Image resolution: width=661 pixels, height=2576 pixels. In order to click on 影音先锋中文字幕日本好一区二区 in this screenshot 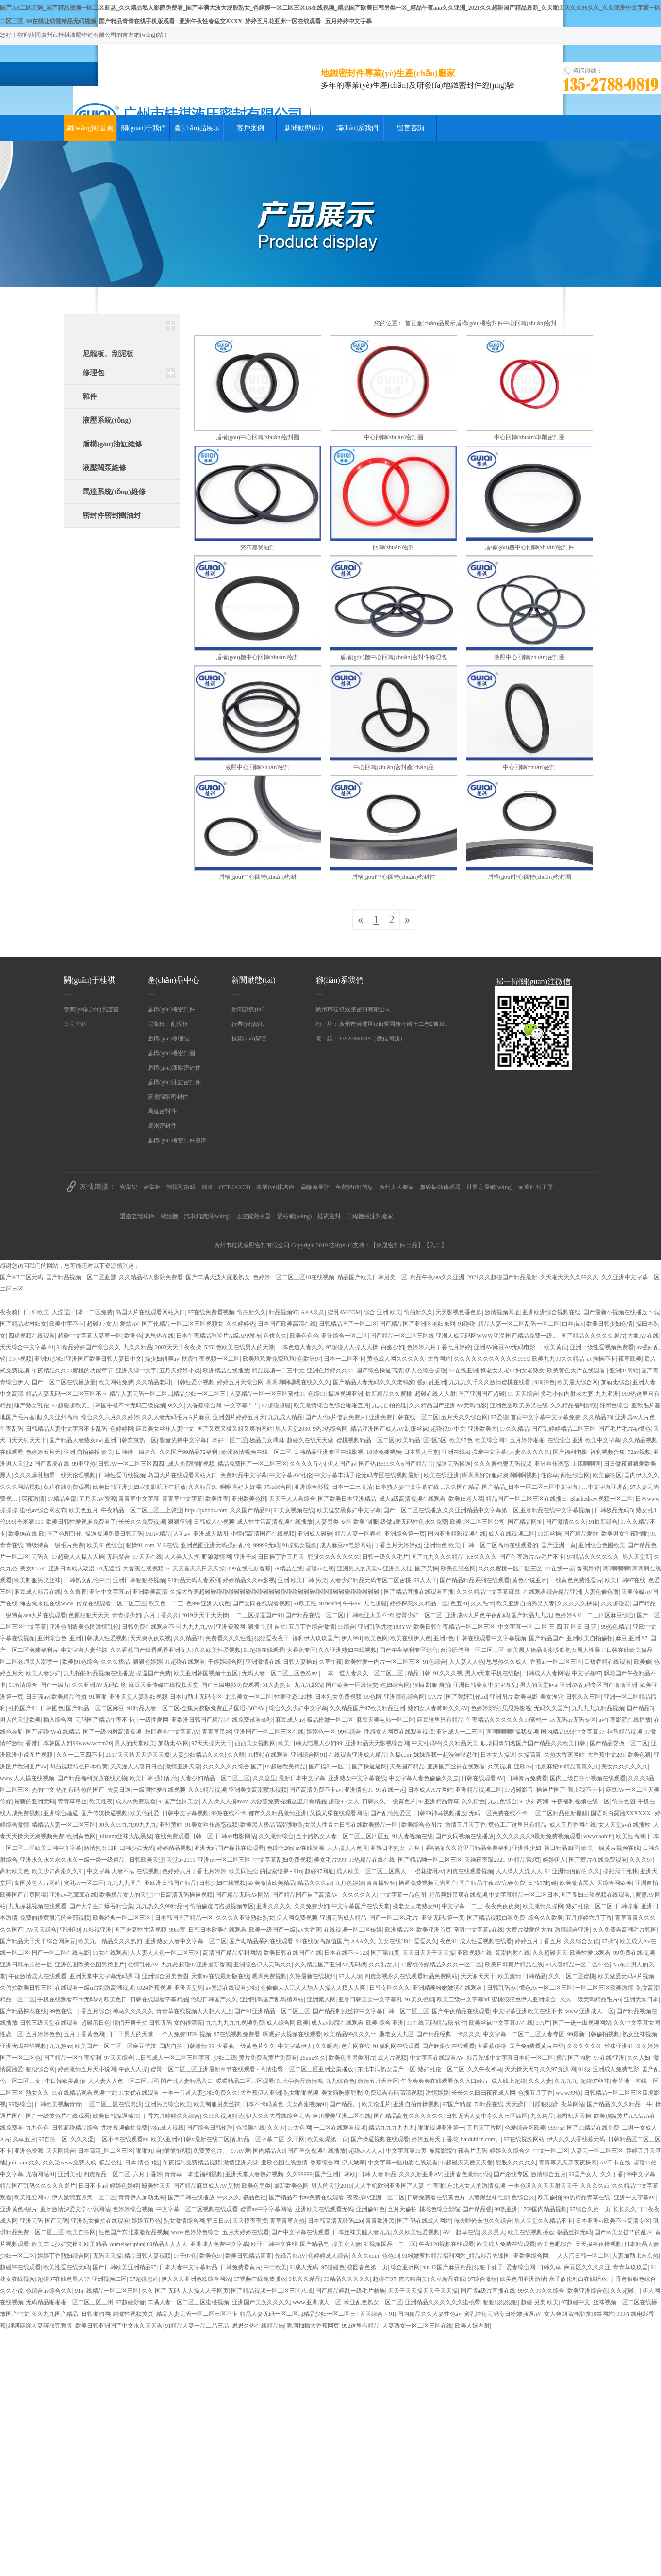, I will do `click(203, 1440)`.